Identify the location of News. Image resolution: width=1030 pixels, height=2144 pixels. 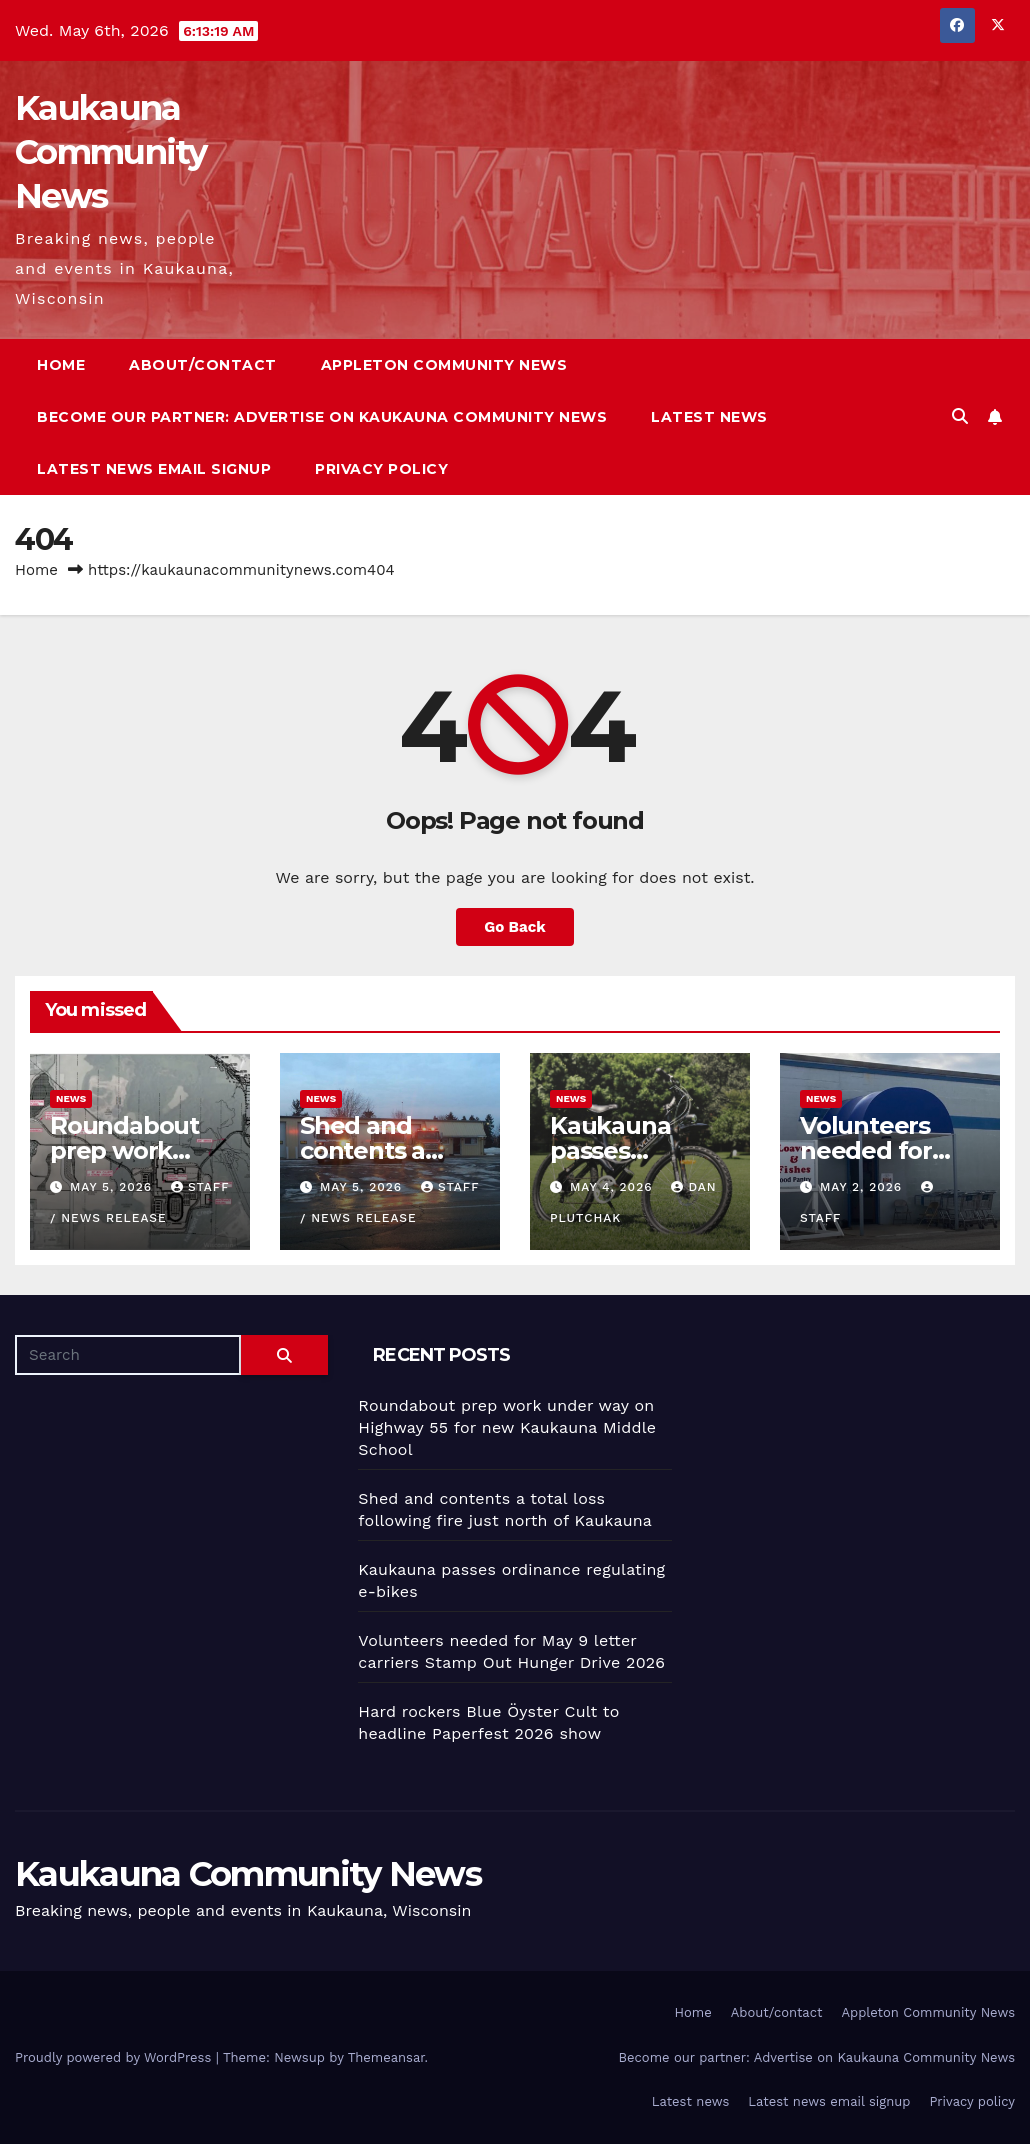
(71, 1098).